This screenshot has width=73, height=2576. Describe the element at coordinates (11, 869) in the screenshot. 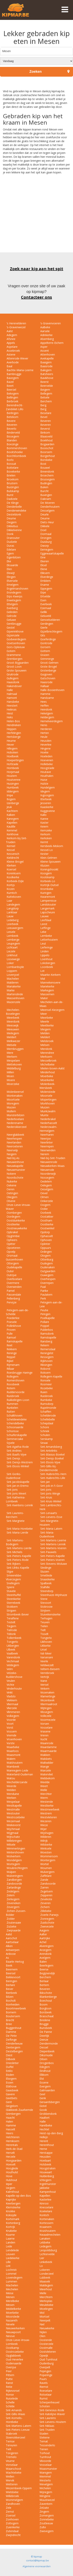

I see `Koersel` at that location.